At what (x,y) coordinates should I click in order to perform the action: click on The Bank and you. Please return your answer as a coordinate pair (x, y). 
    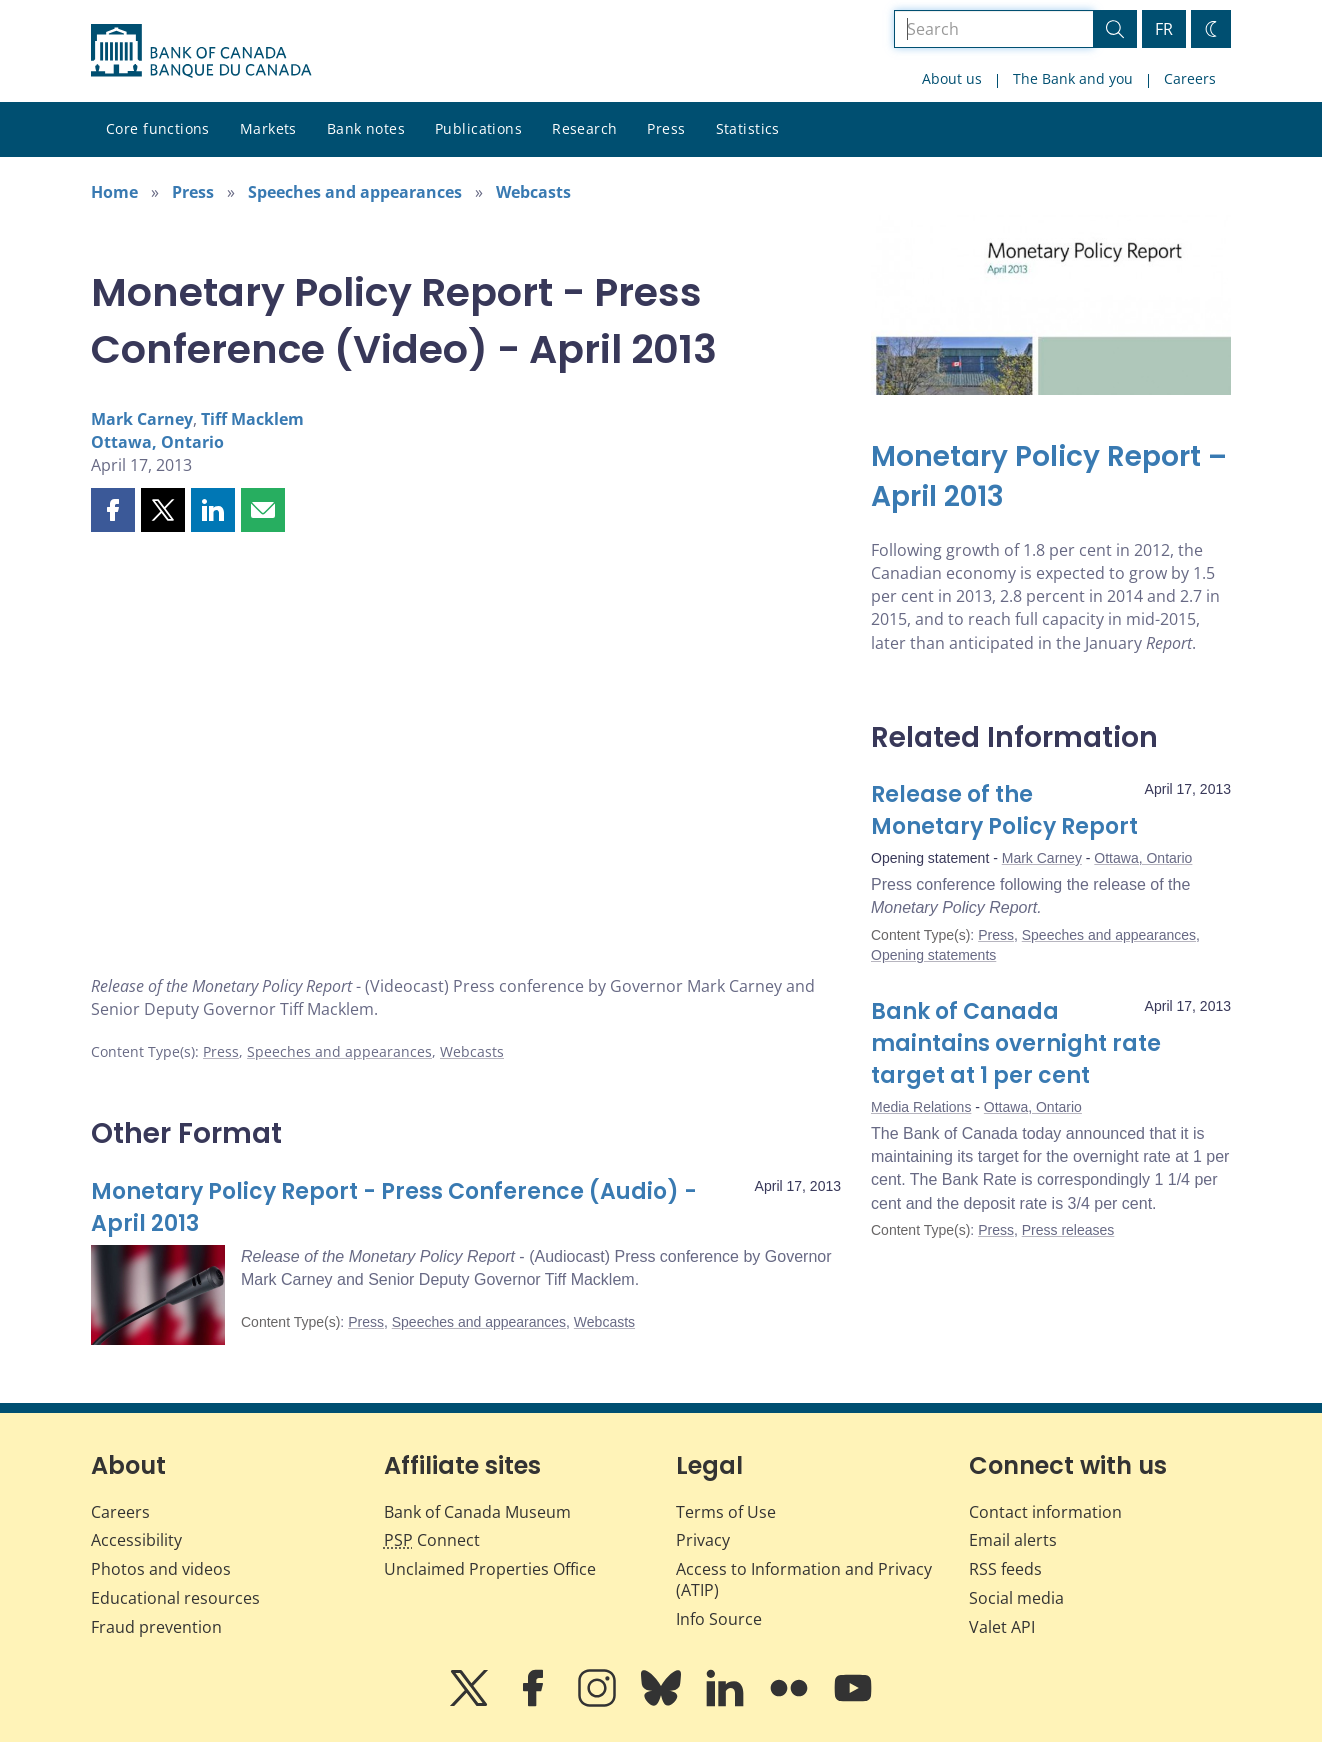
    Looking at the image, I should click on (1073, 78).